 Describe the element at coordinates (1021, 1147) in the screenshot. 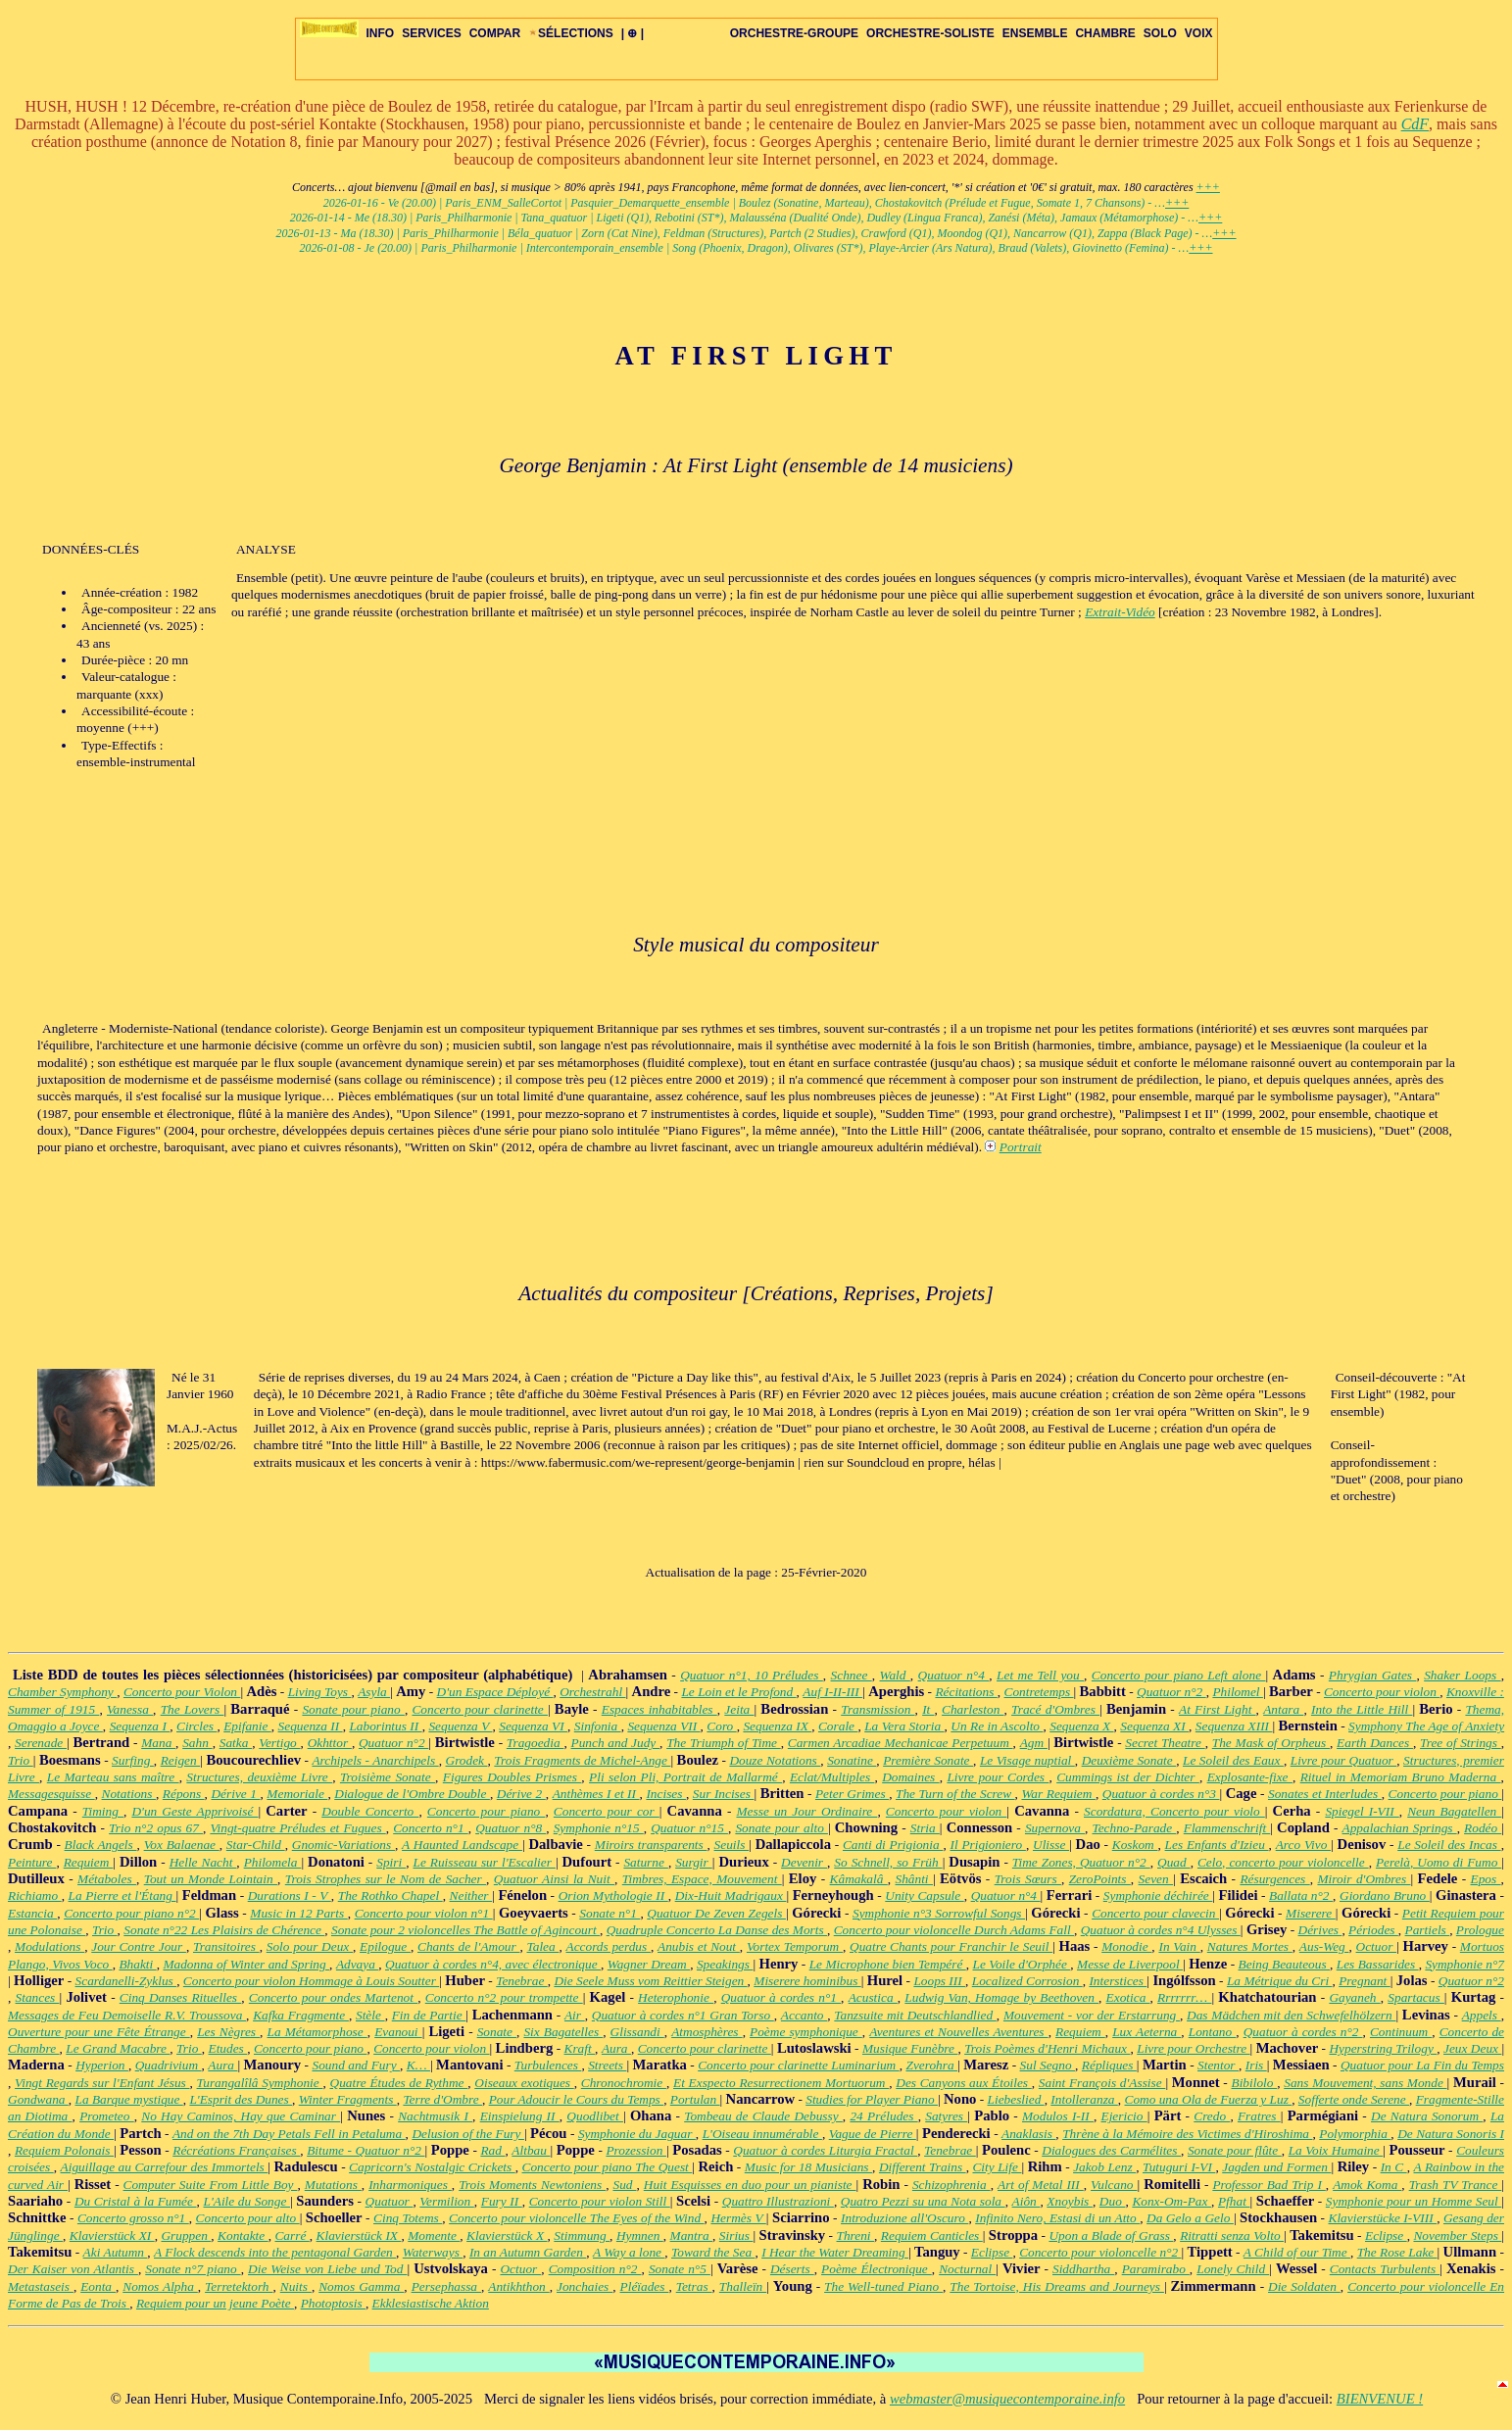

I see `Portrait` at that location.